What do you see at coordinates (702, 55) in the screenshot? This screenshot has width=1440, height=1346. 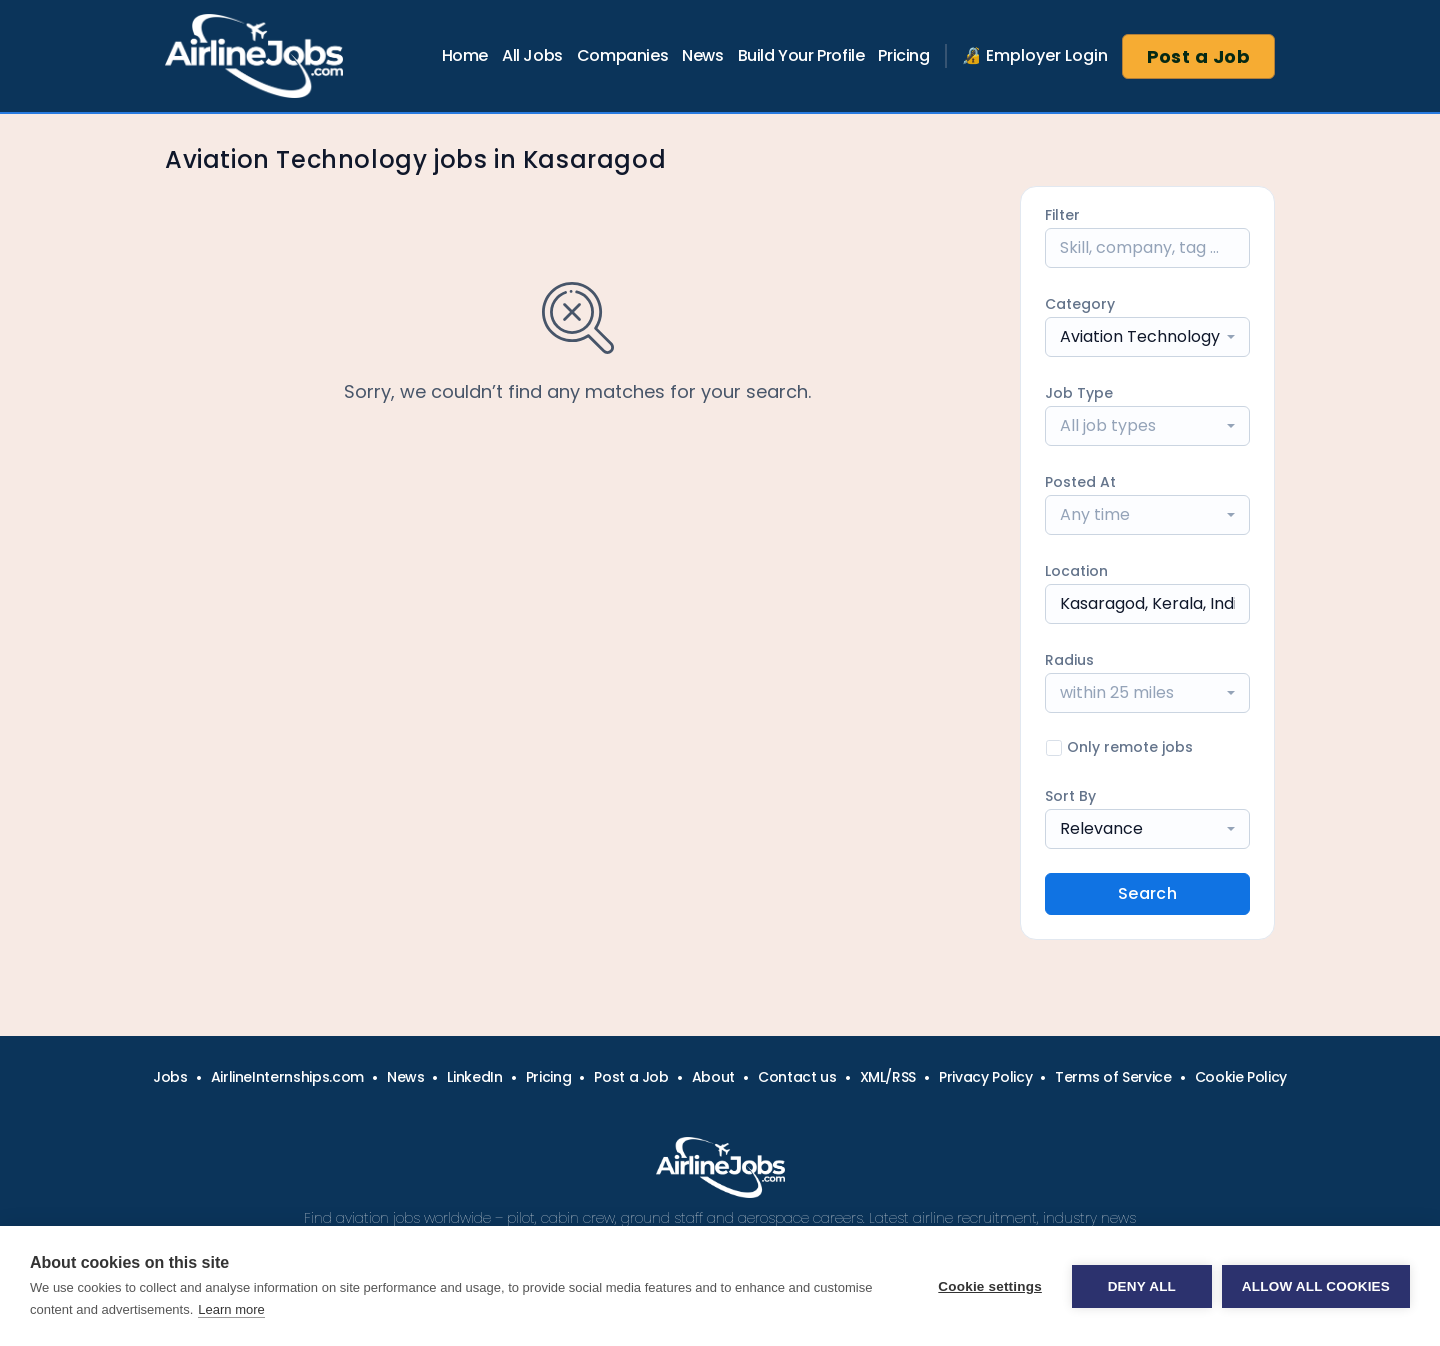 I see `News` at bounding box center [702, 55].